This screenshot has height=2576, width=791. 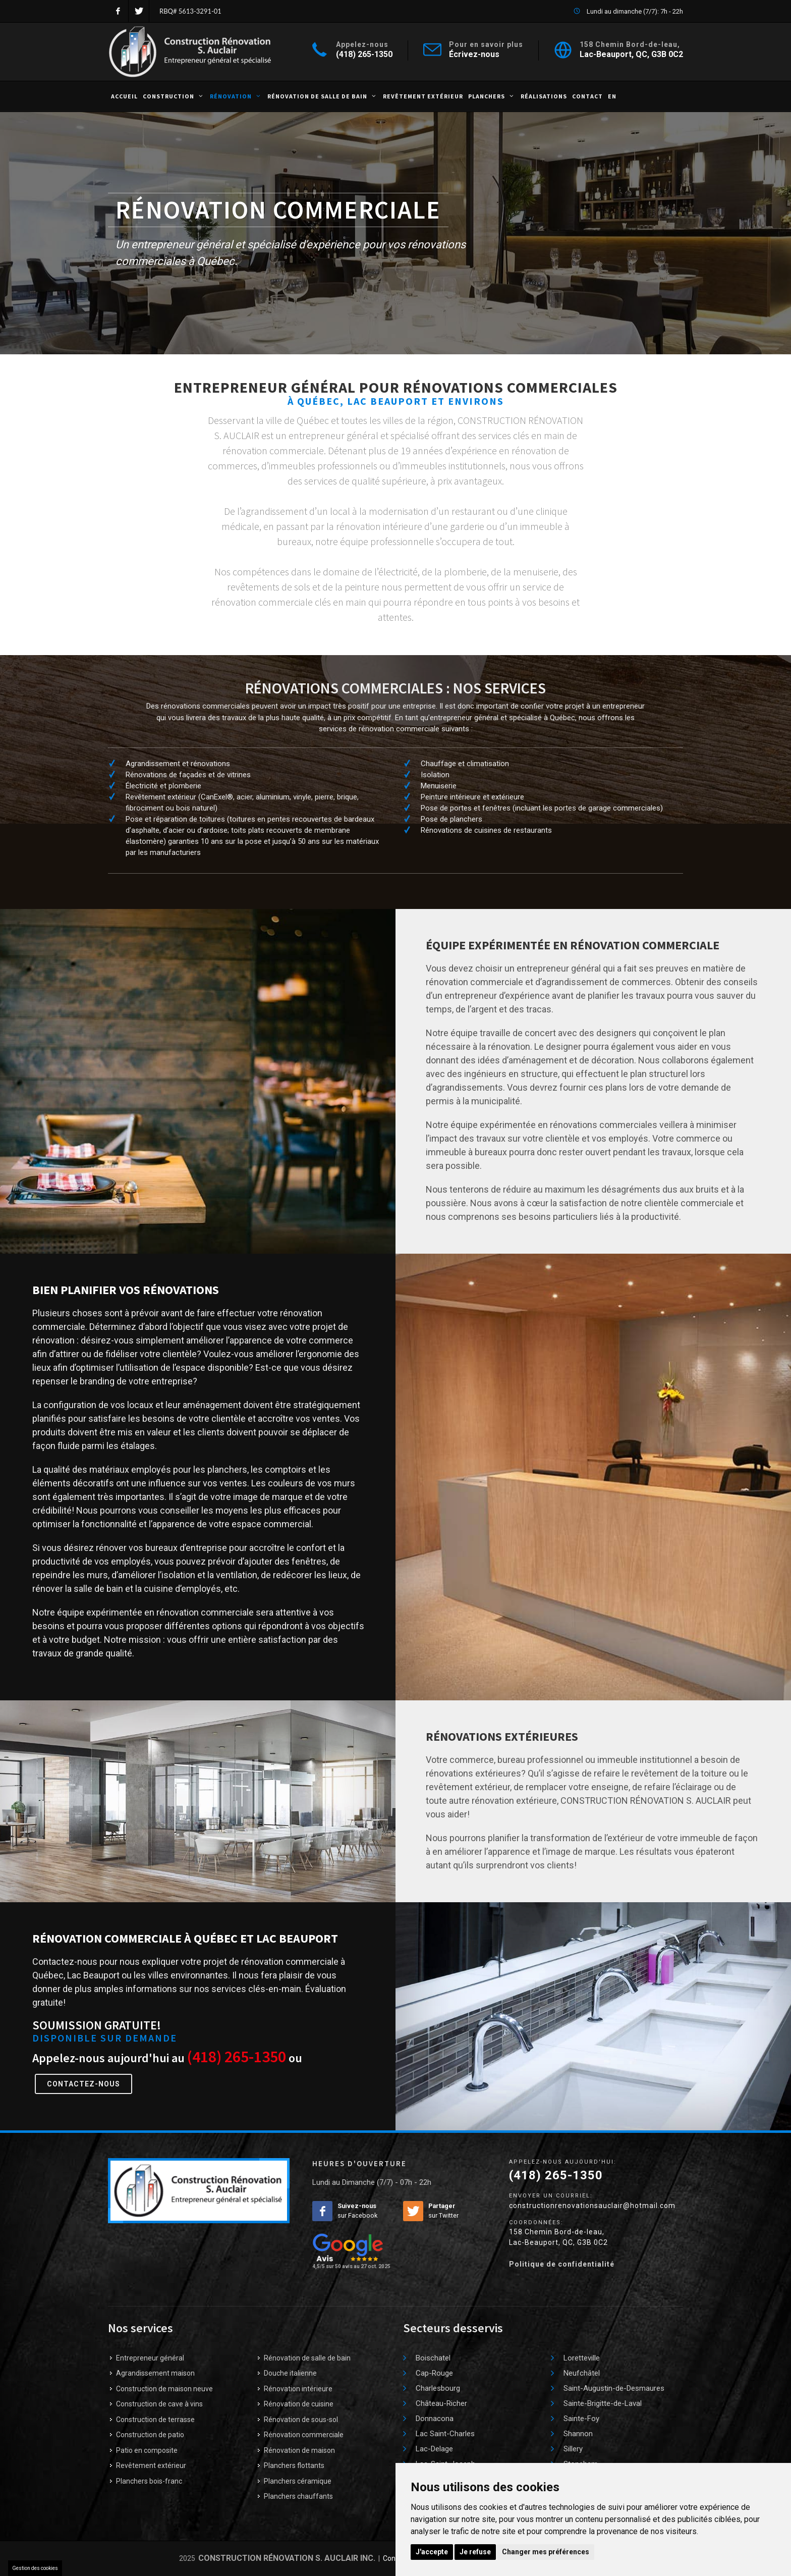 What do you see at coordinates (155, 2420) in the screenshot?
I see `Construction de terrasse` at bounding box center [155, 2420].